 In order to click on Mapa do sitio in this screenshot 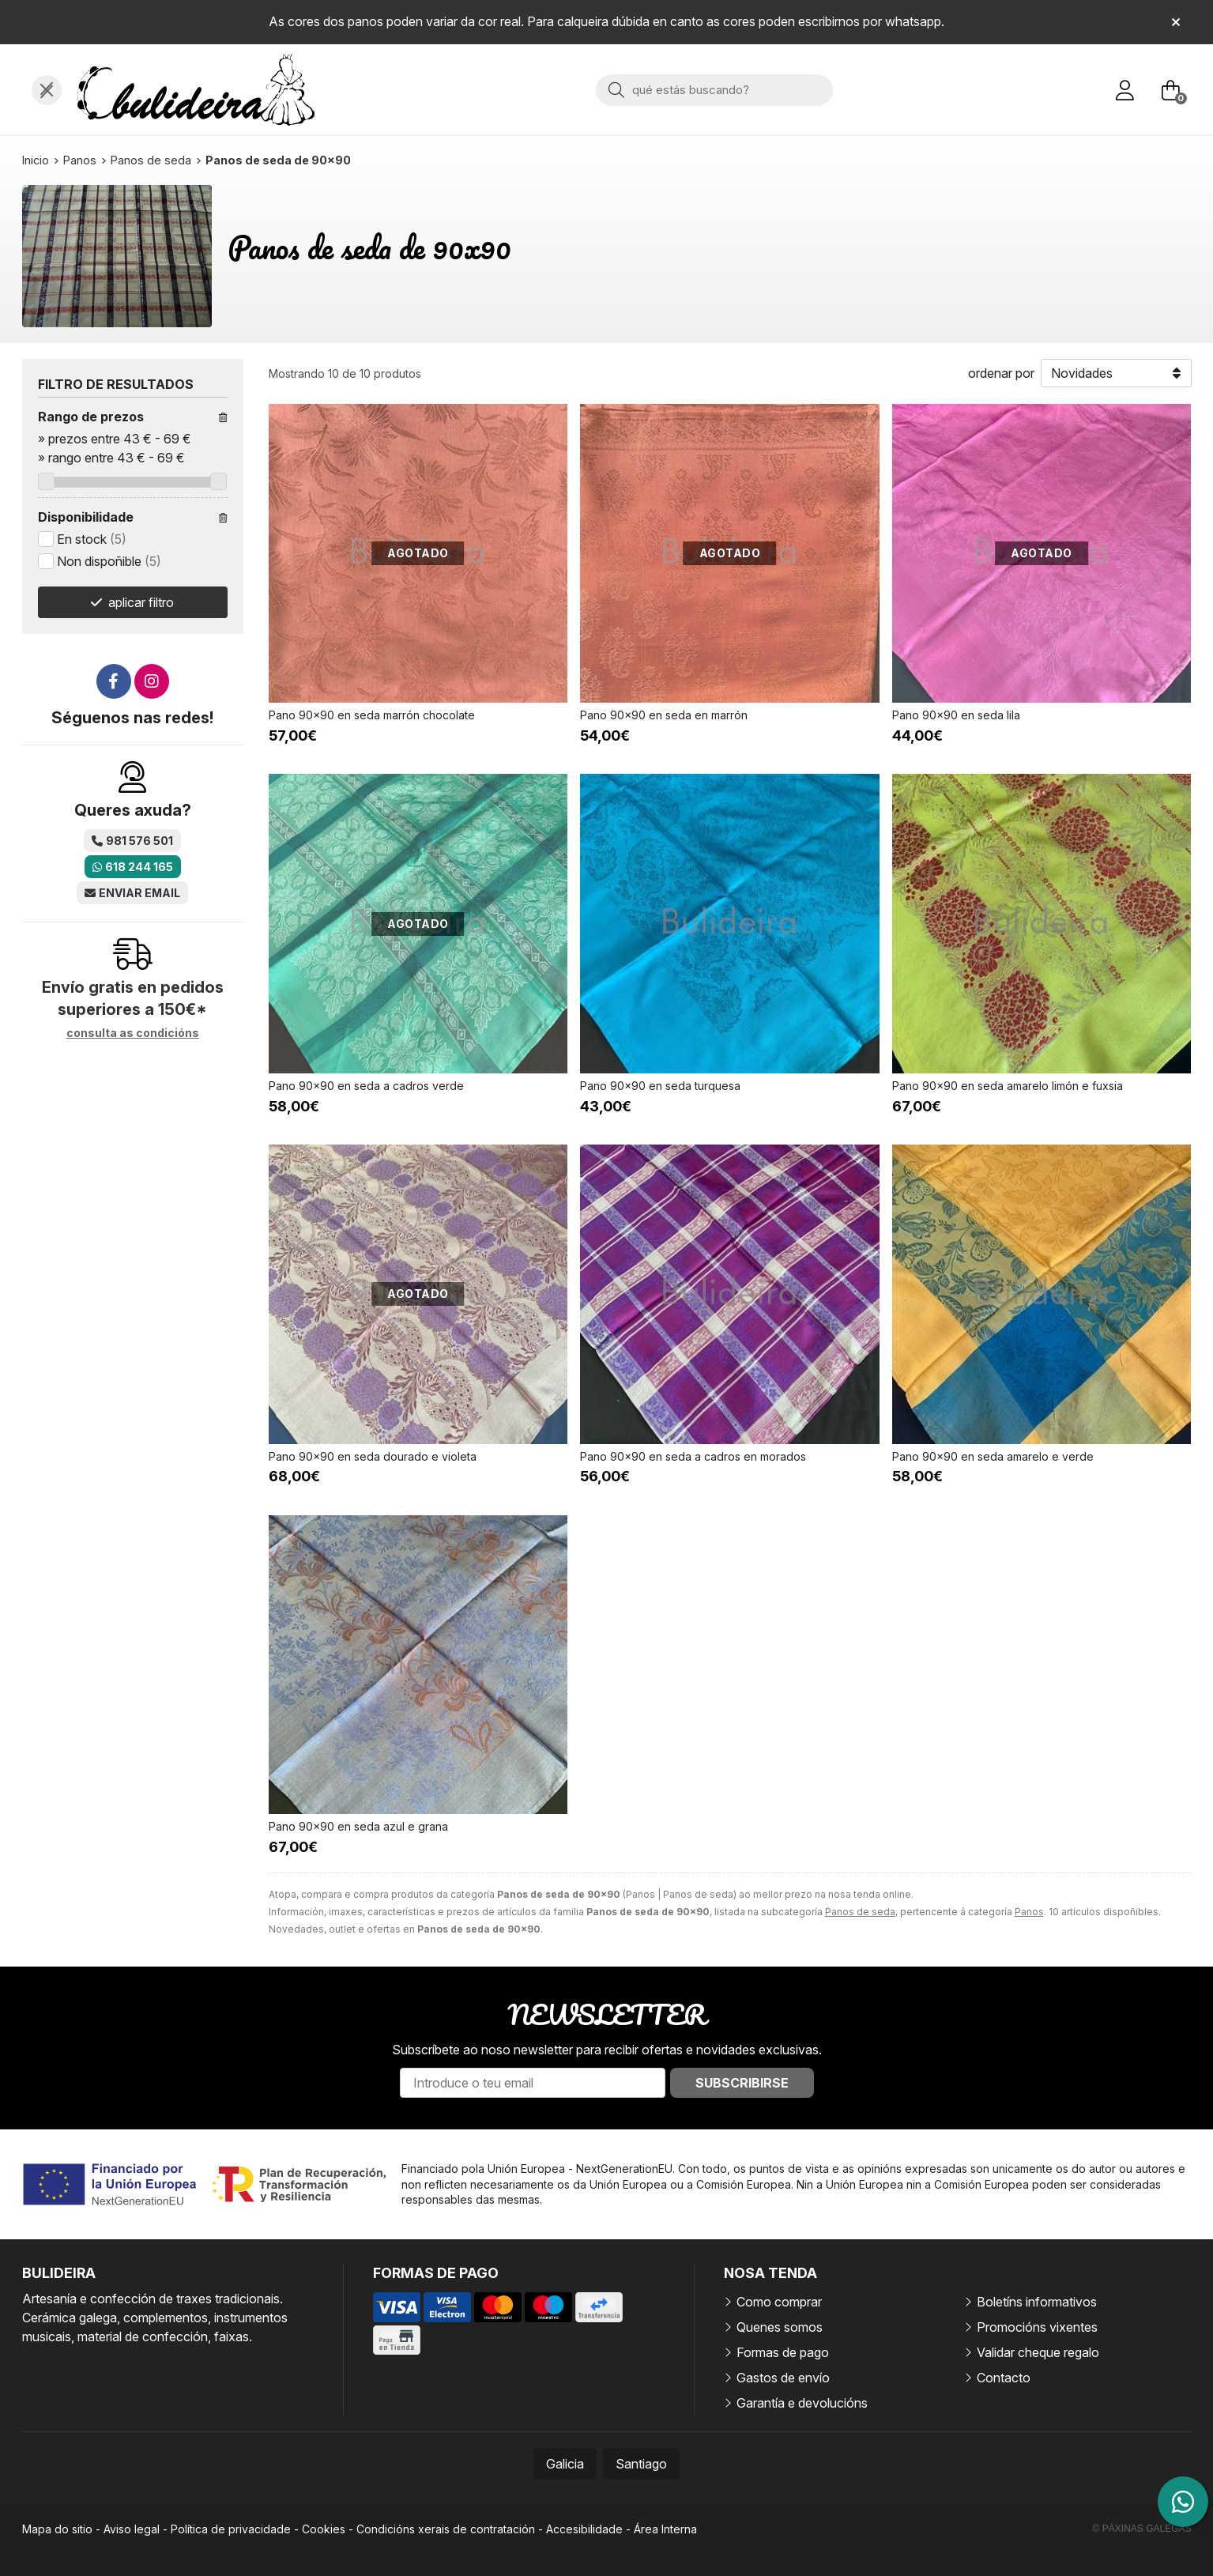, I will do `click(57, 2529)`.